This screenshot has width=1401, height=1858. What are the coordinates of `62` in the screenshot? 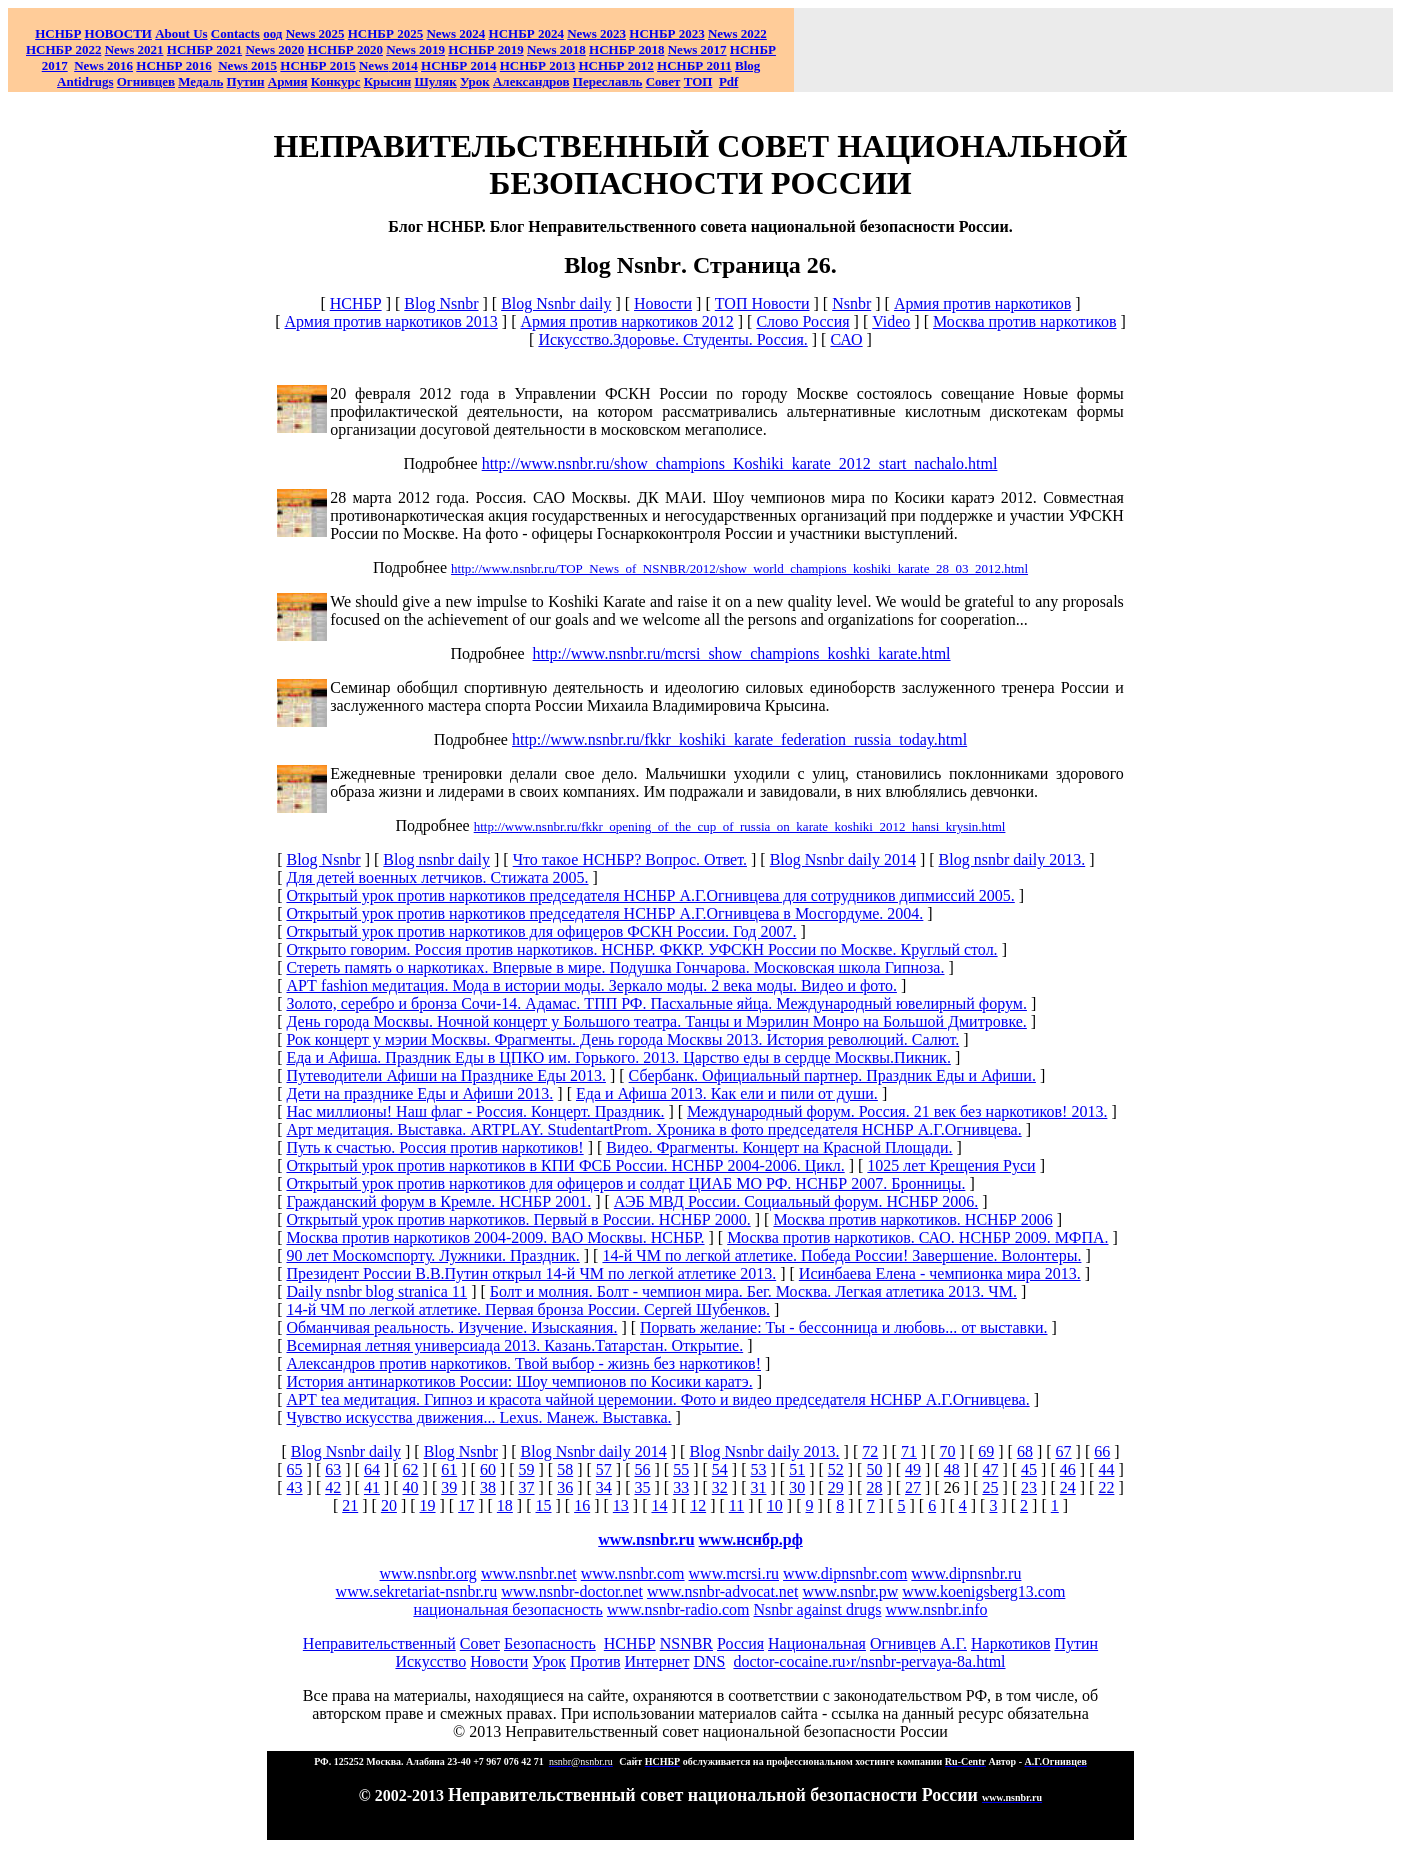 It's located at (411, 1469).